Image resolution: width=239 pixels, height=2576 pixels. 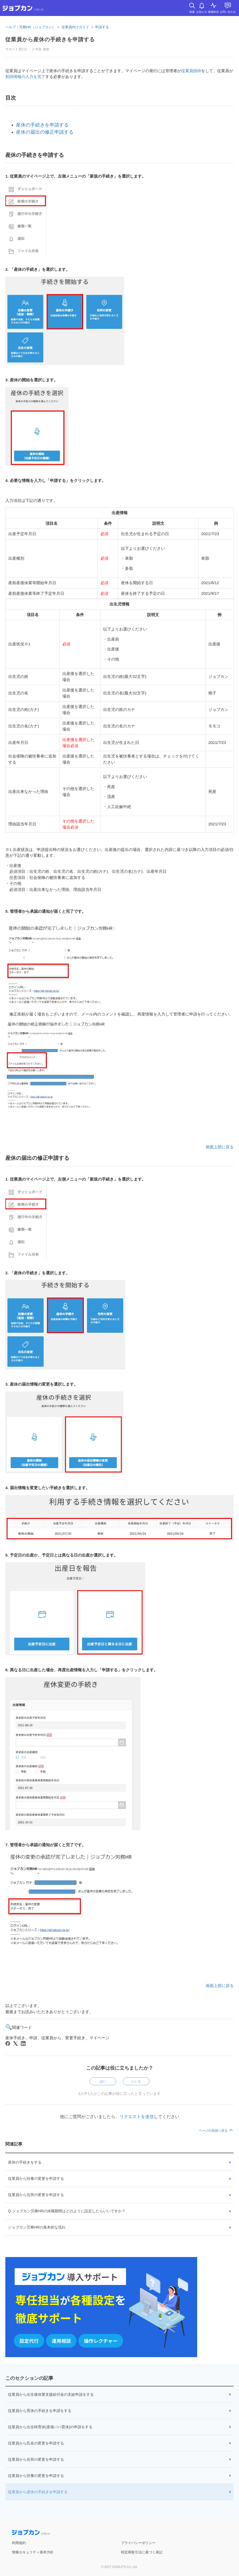 What do you see at coordinates (30, 27) in the screenshot?
I see `ヘルプ｜労務HR（ジョブカン）` at bounding box center [30, 27].